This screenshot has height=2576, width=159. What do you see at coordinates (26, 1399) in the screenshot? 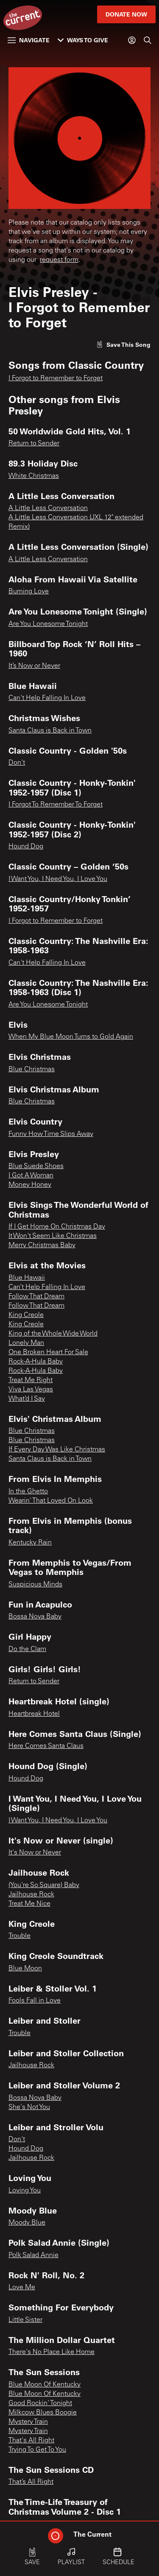
I see `What’d I Say` at bounding box center [26, 1399].